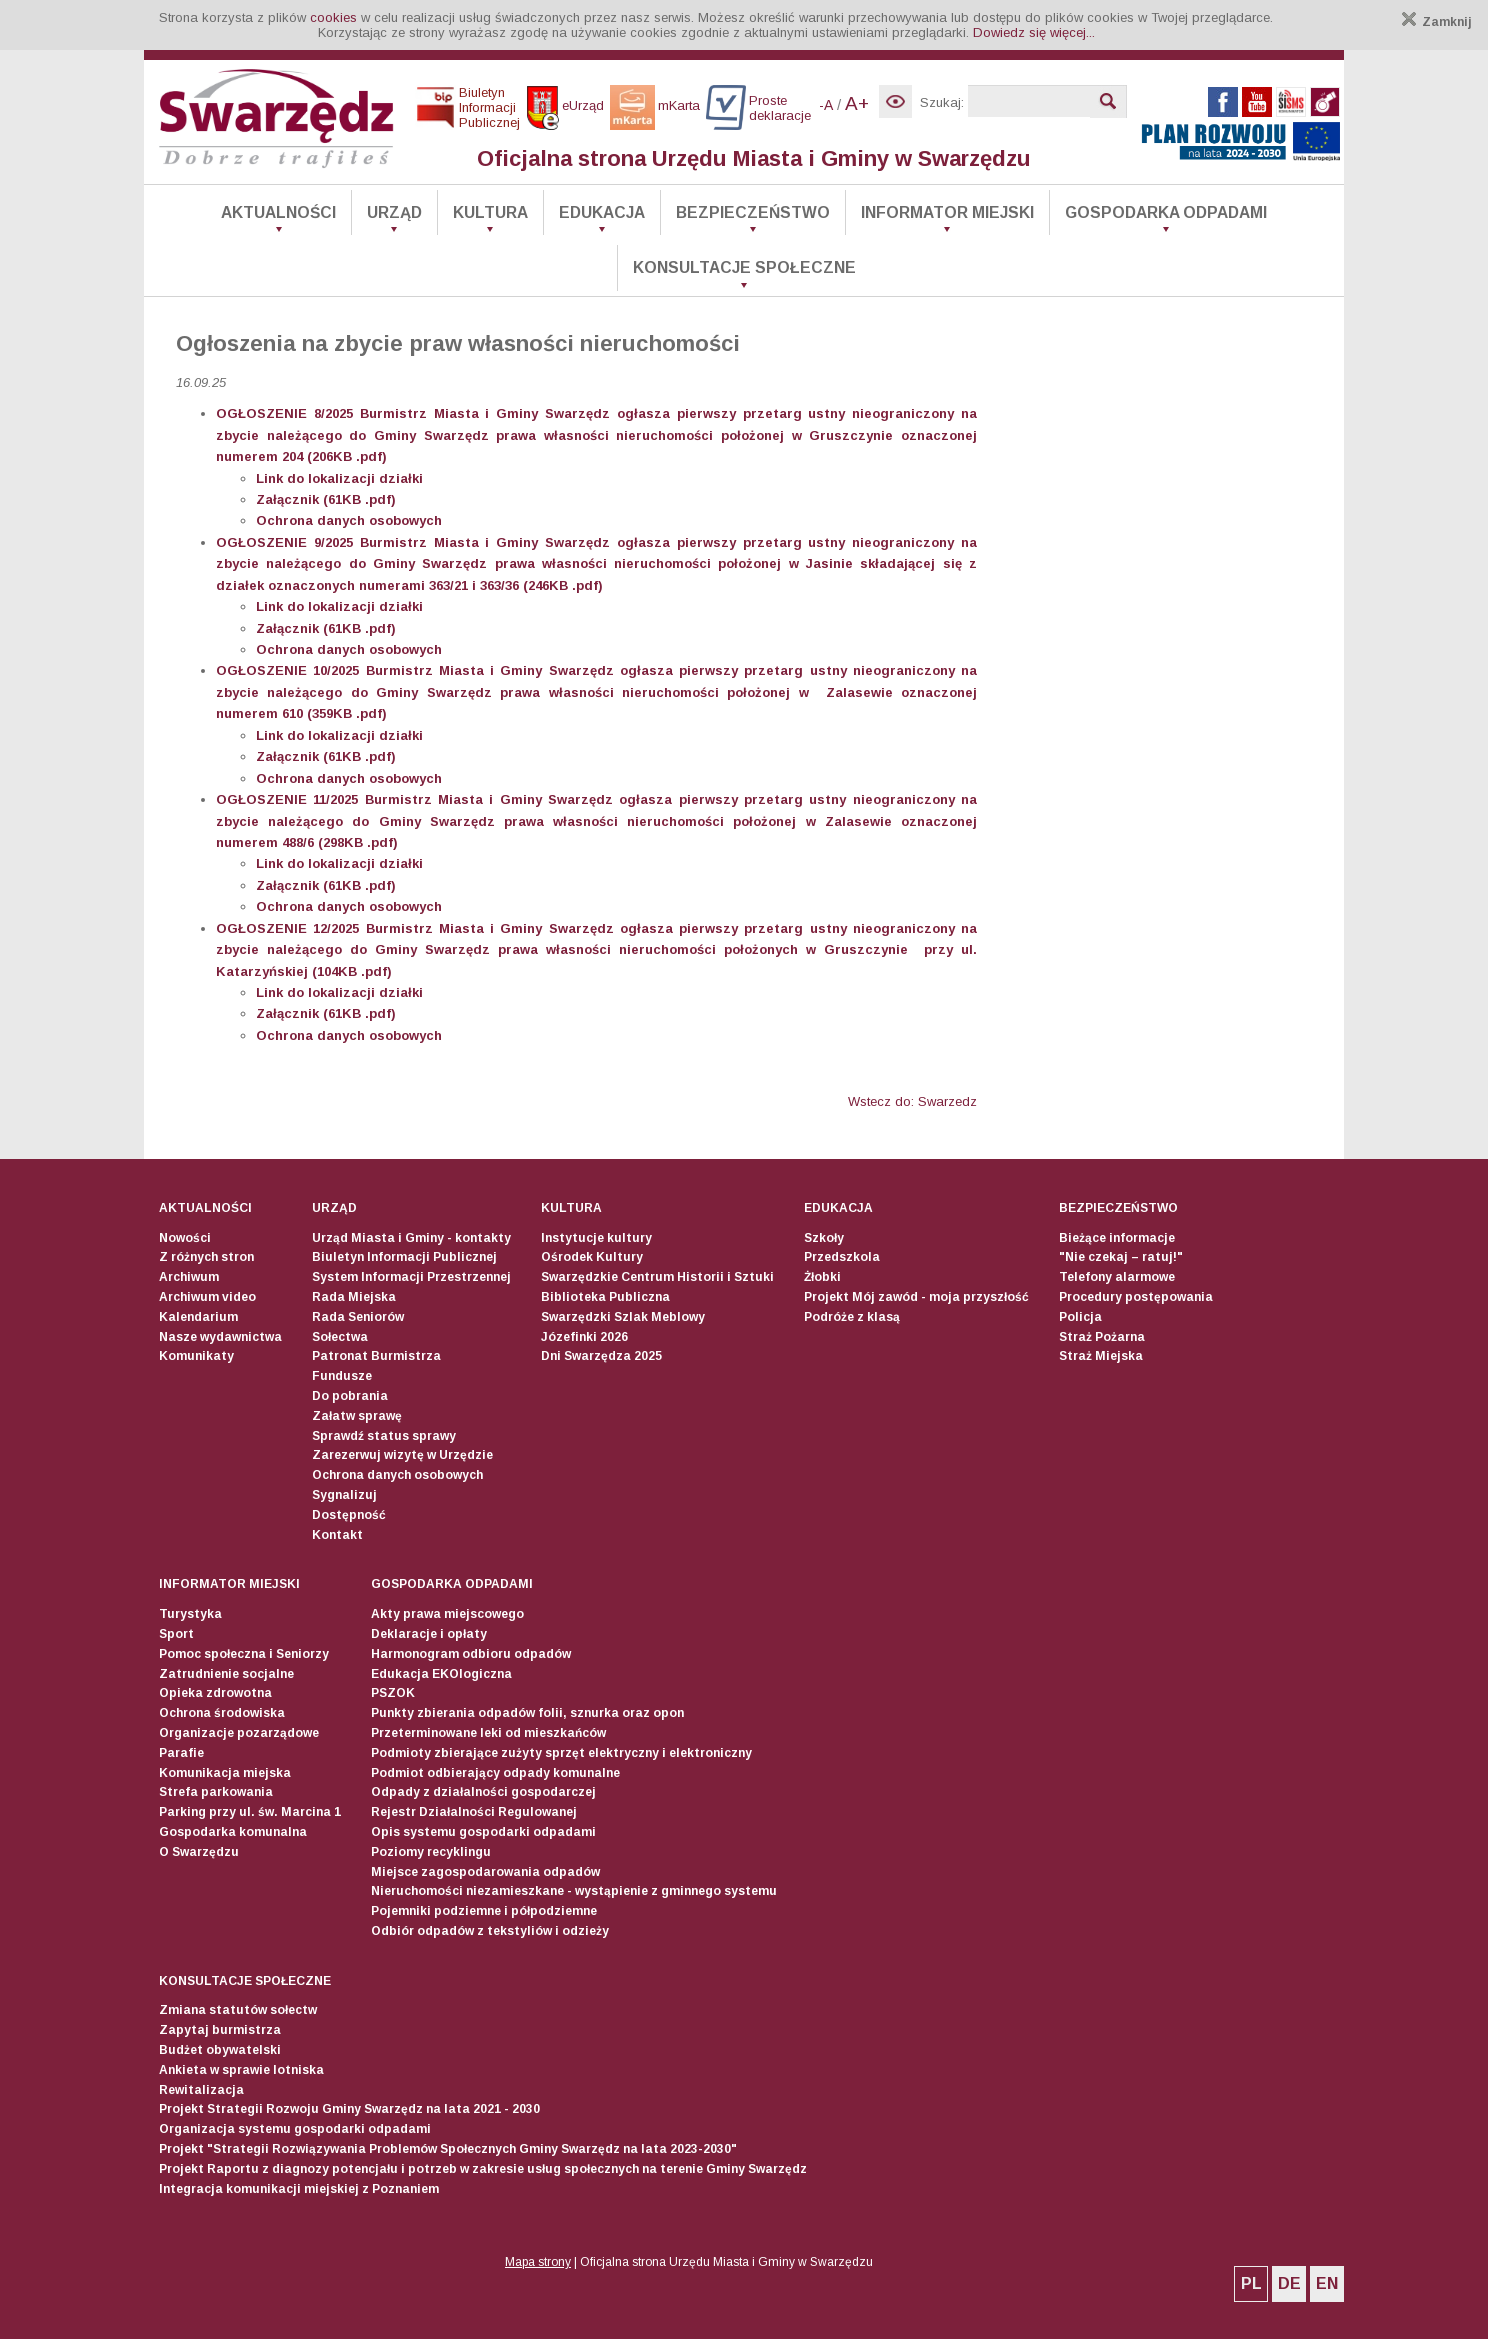 The width and height of the screenshot is (1488, 2339). Describe the element at coordinates (485, 1872) in the screenshot. I see `Miejsce zagospodarowania odpadów` at that location.